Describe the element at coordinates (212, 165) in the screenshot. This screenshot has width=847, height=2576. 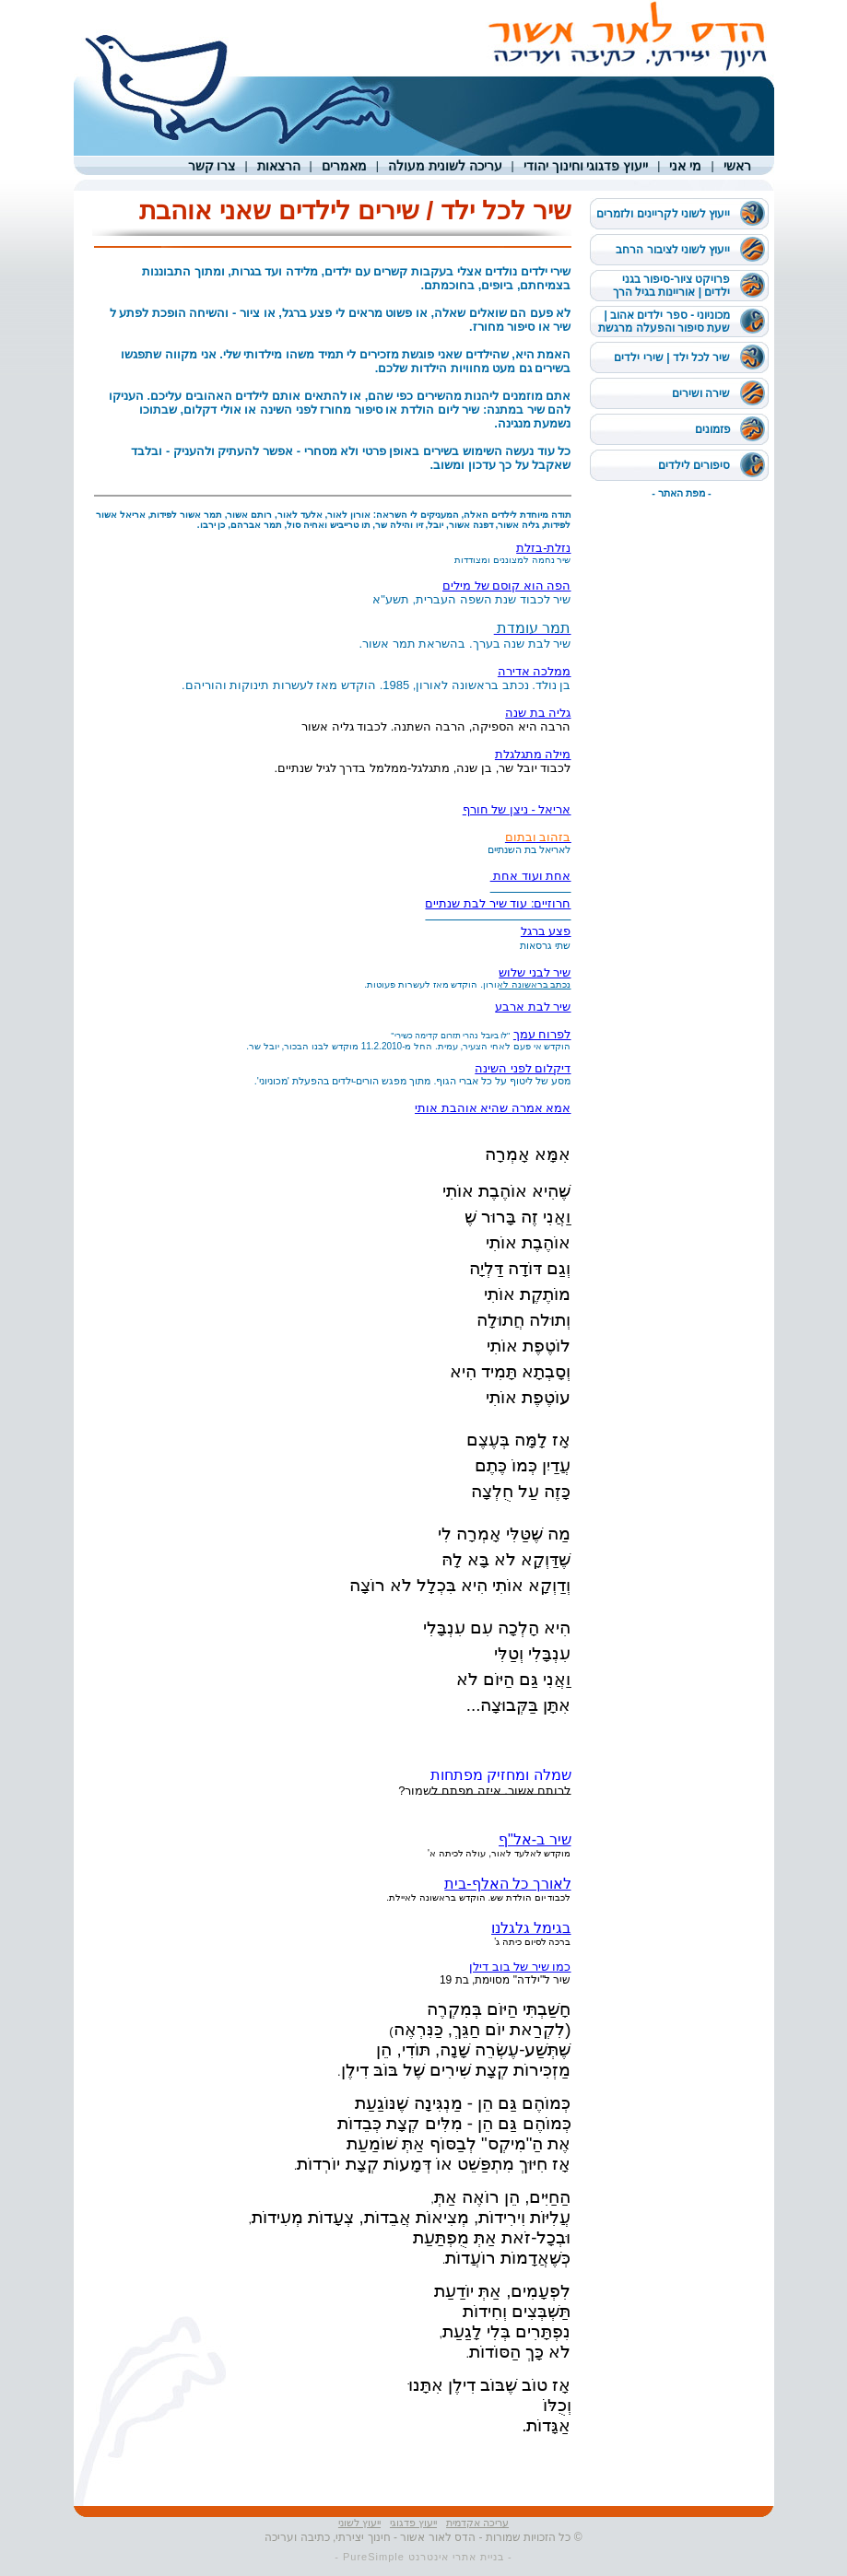
I see `צרו קשר` at that location.